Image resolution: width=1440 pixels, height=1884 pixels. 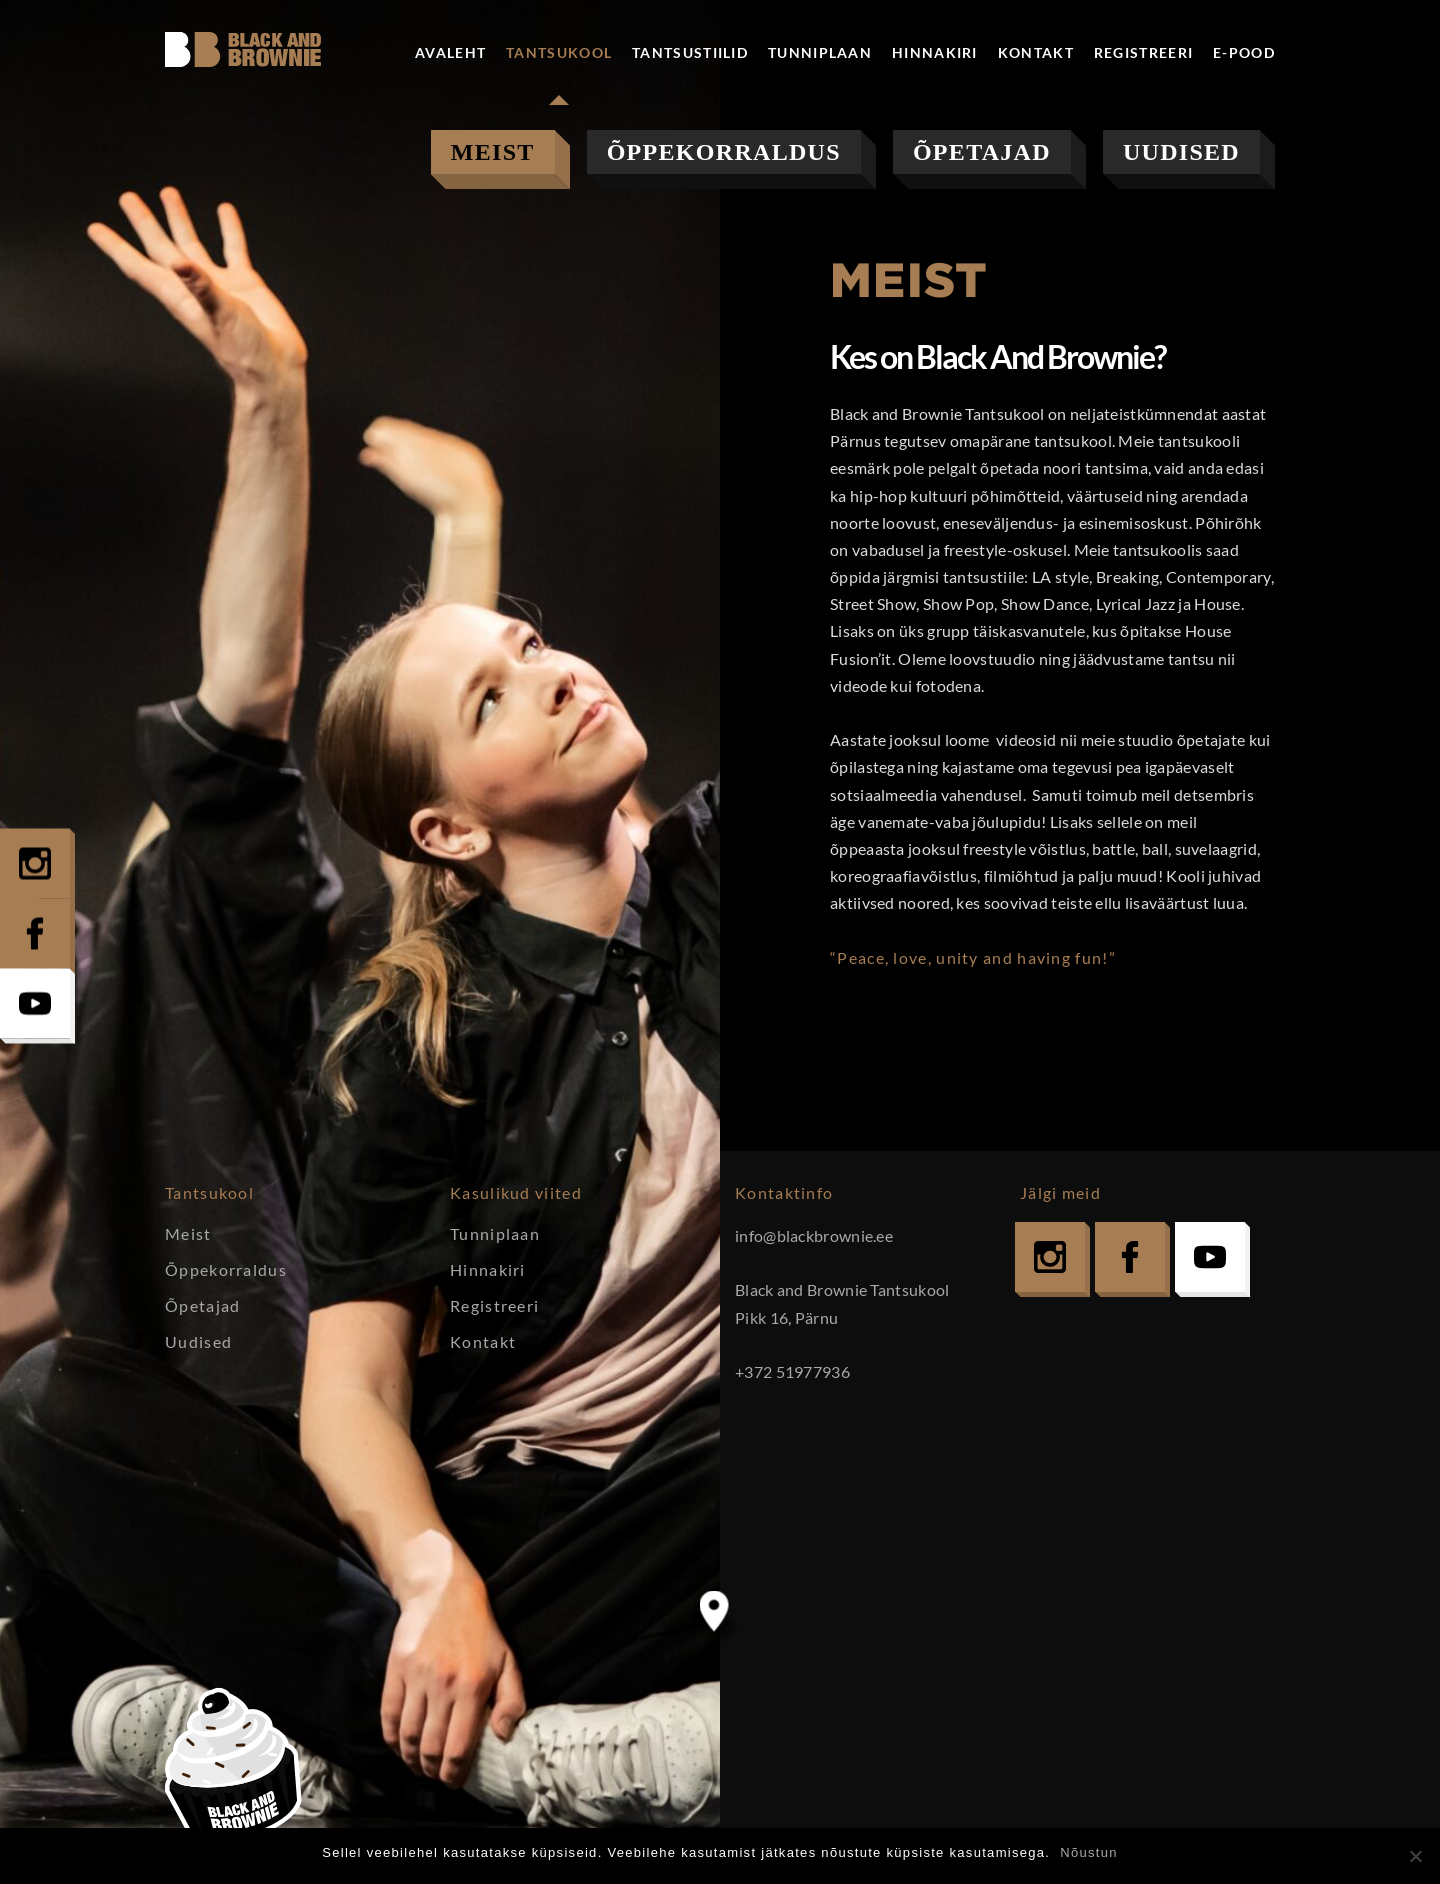 I want to click on info@blackbrownie.ee, so click(x=814, y=1235).